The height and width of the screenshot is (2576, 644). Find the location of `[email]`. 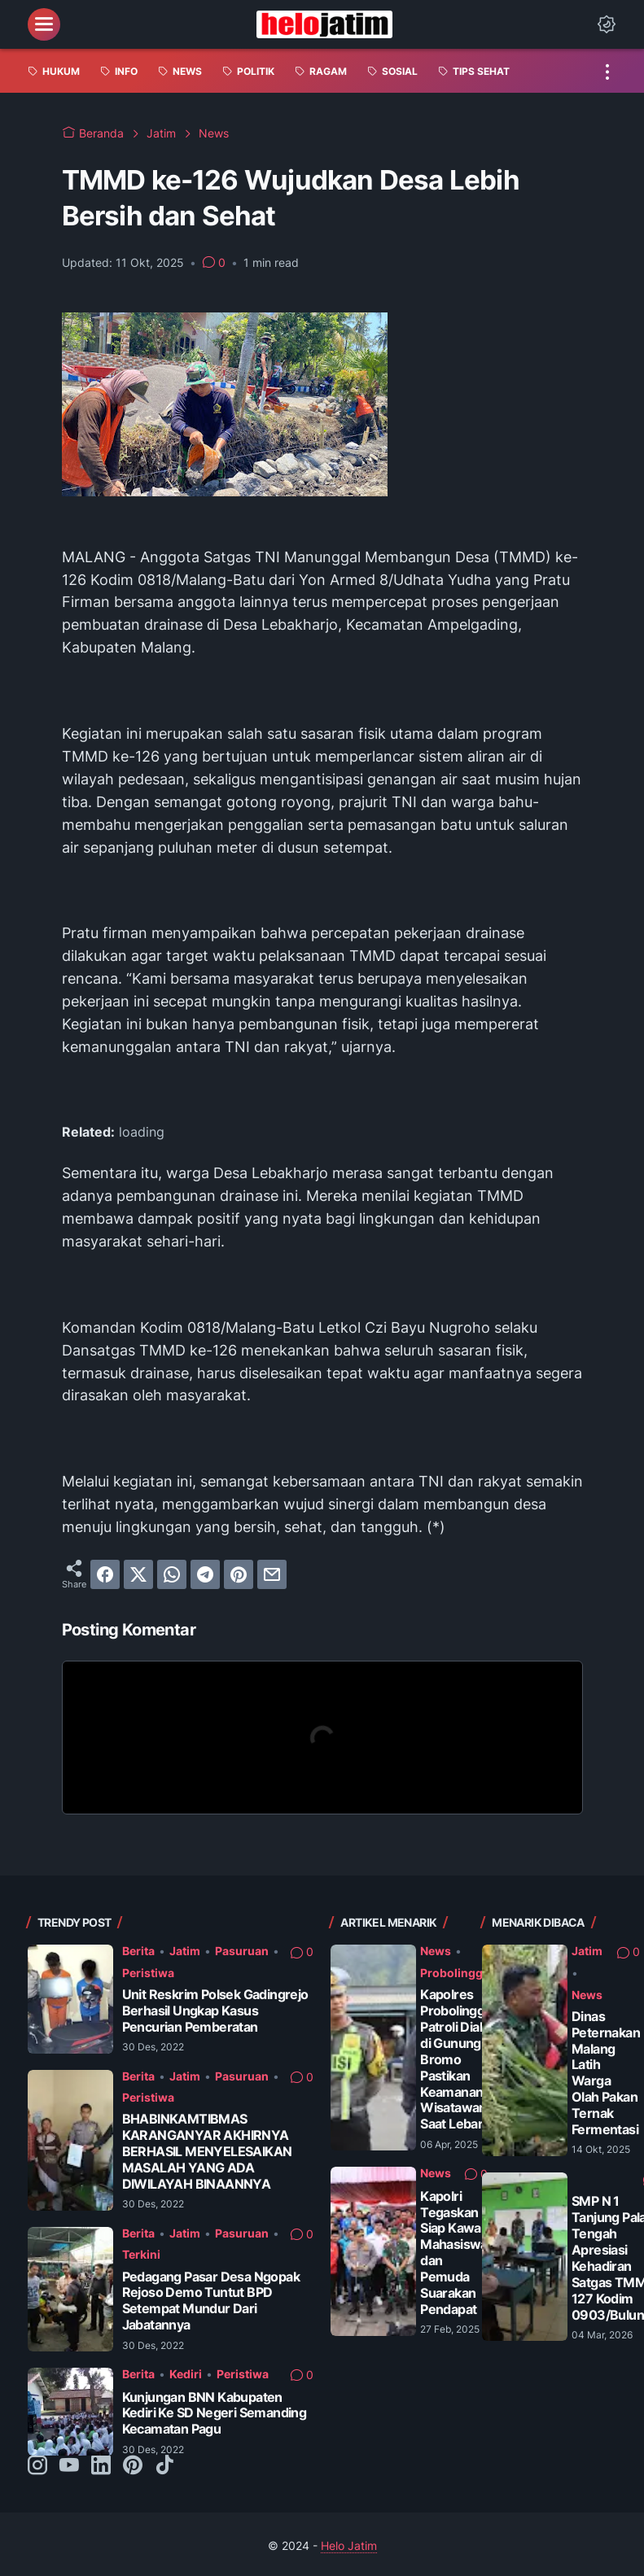

[email] is located at coordinates (272, 1574).